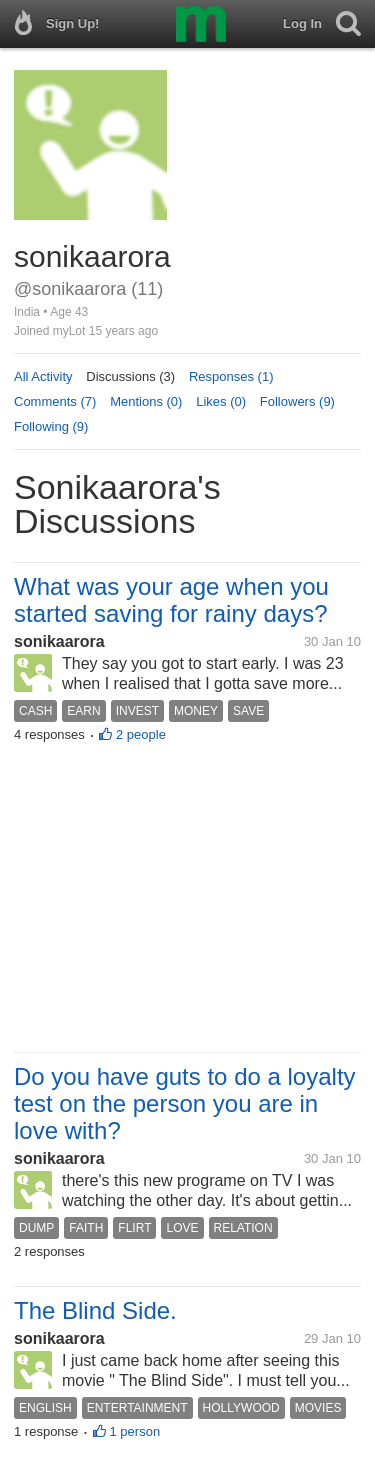 This screenshot has height=1458, width=375. What do you see at coordinates (55, 401) in the screenshot?
I see `Comments (7)` at bounding box center [55, 401].